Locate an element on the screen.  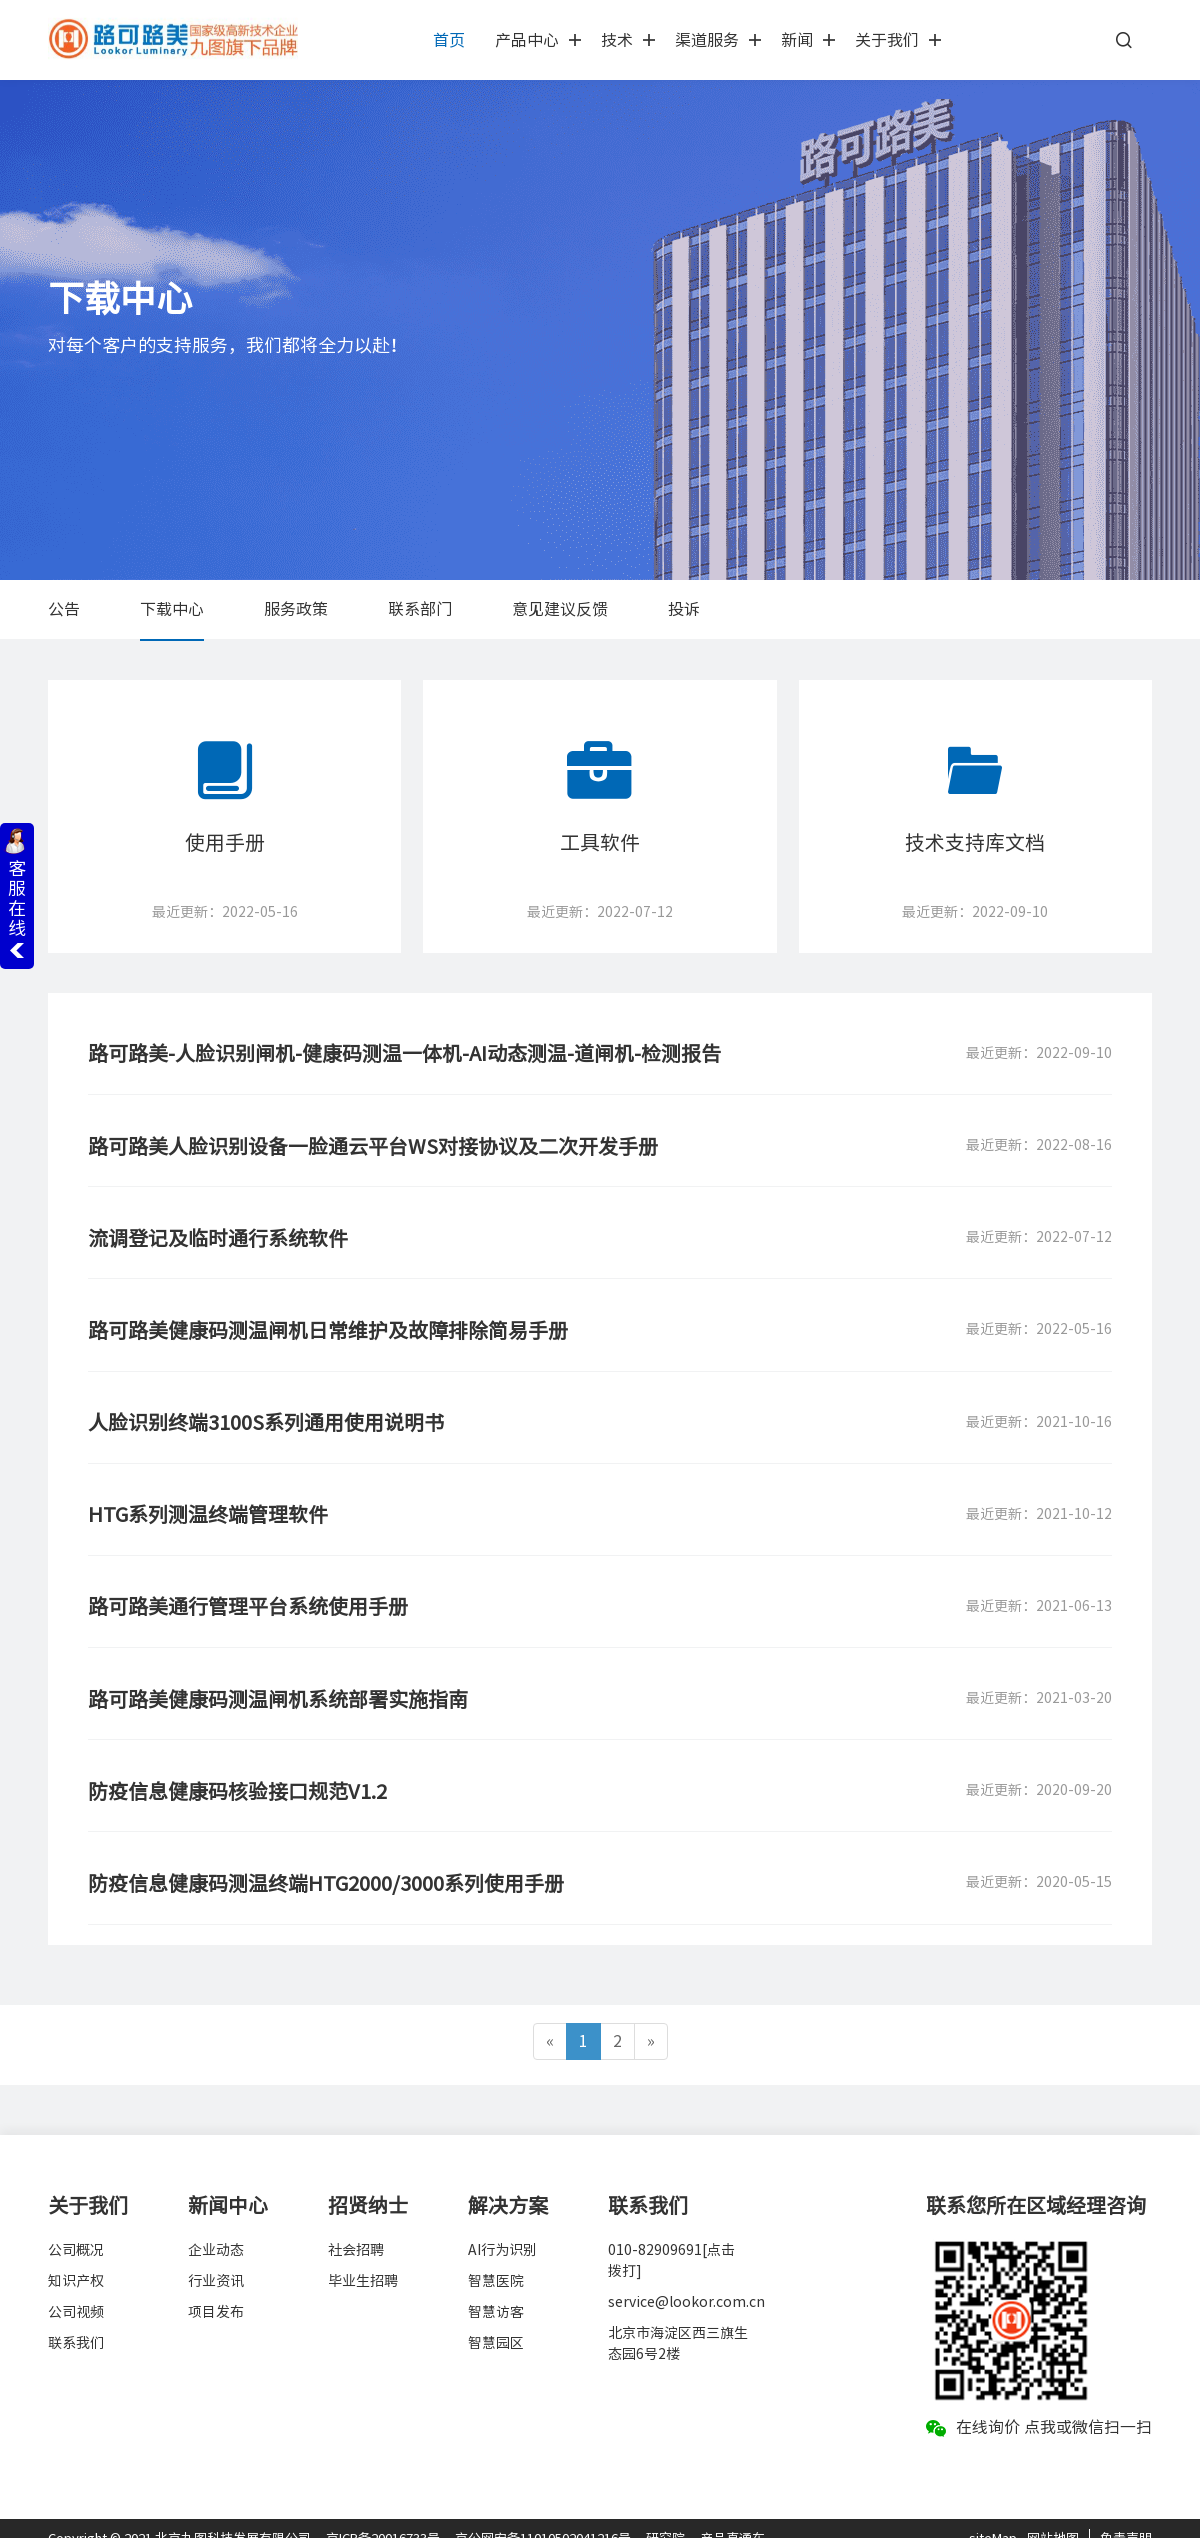
网站地图 is located at coordinates (1053, 2517).